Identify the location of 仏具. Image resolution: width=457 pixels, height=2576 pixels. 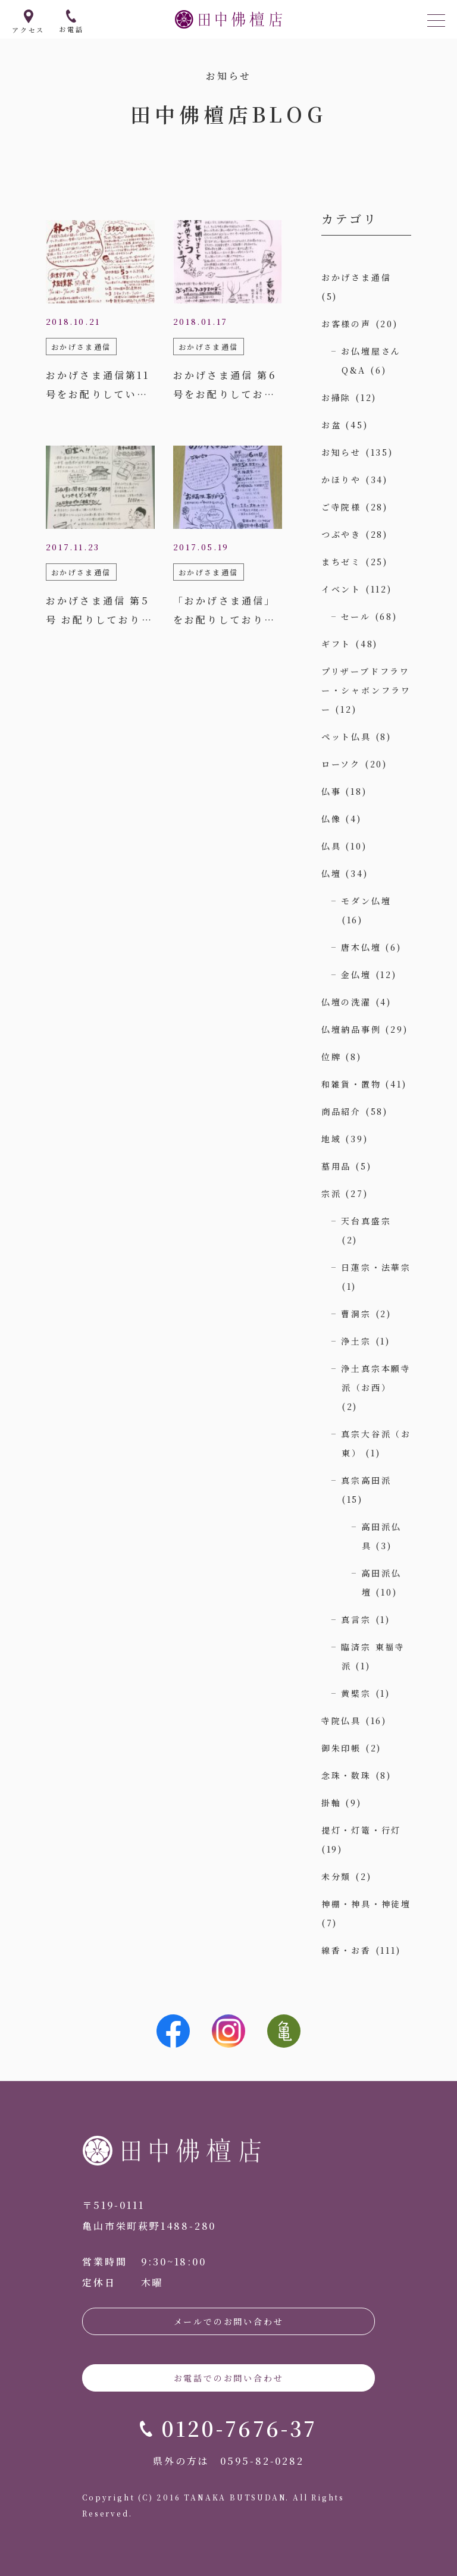
(331, 846).